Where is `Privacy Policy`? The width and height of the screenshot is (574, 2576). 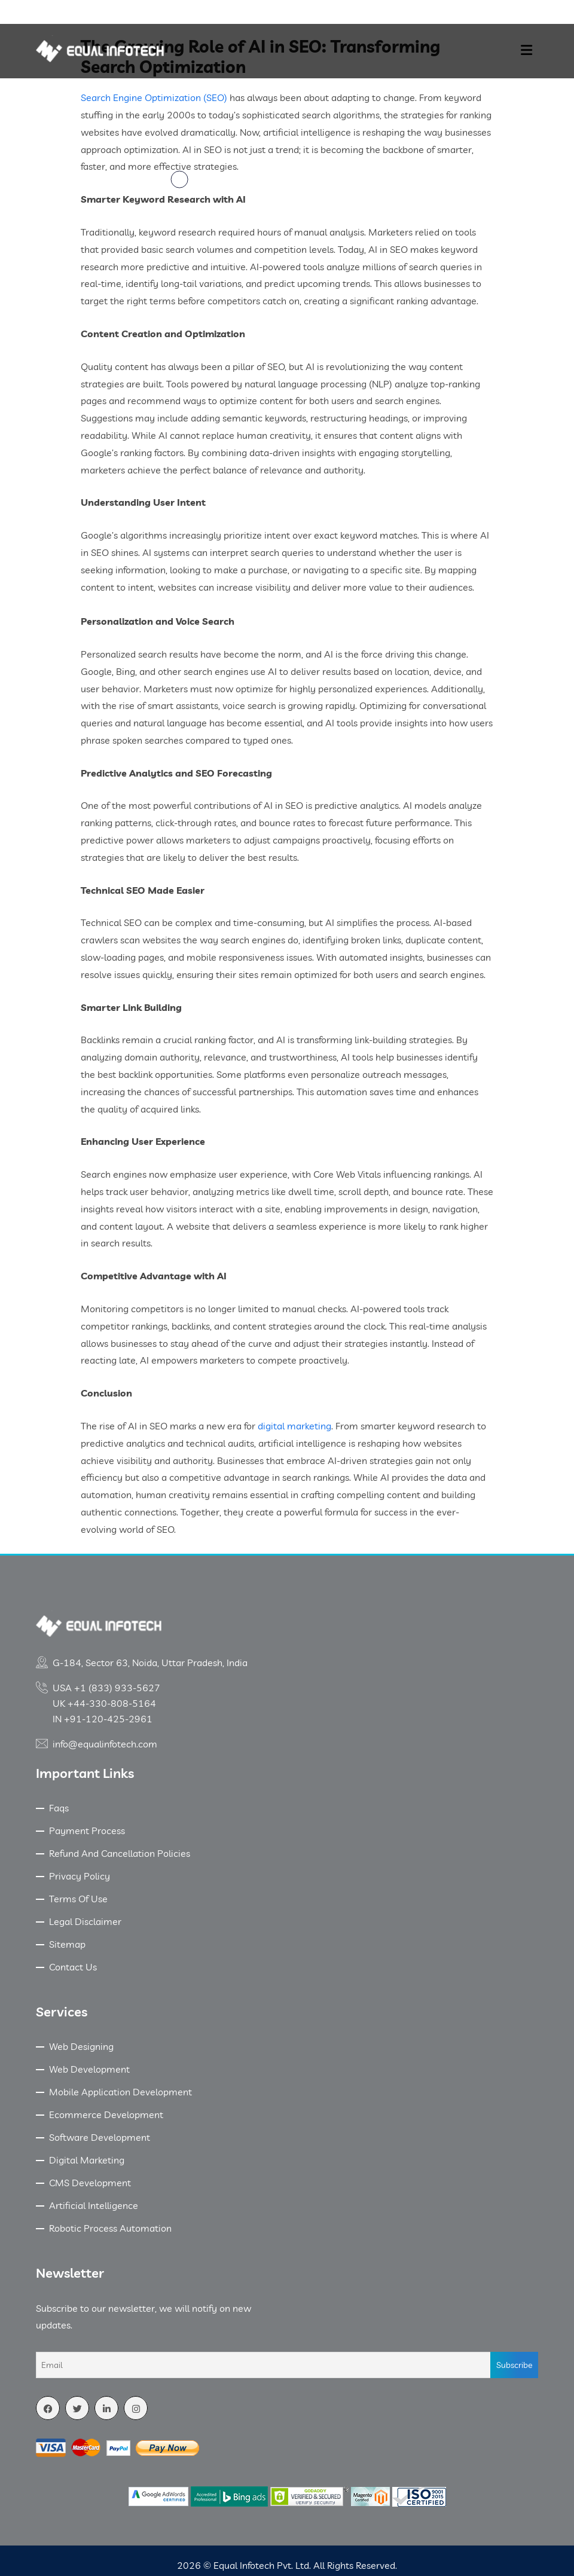 Privacy Policy is located at coordinates (79, 1876).